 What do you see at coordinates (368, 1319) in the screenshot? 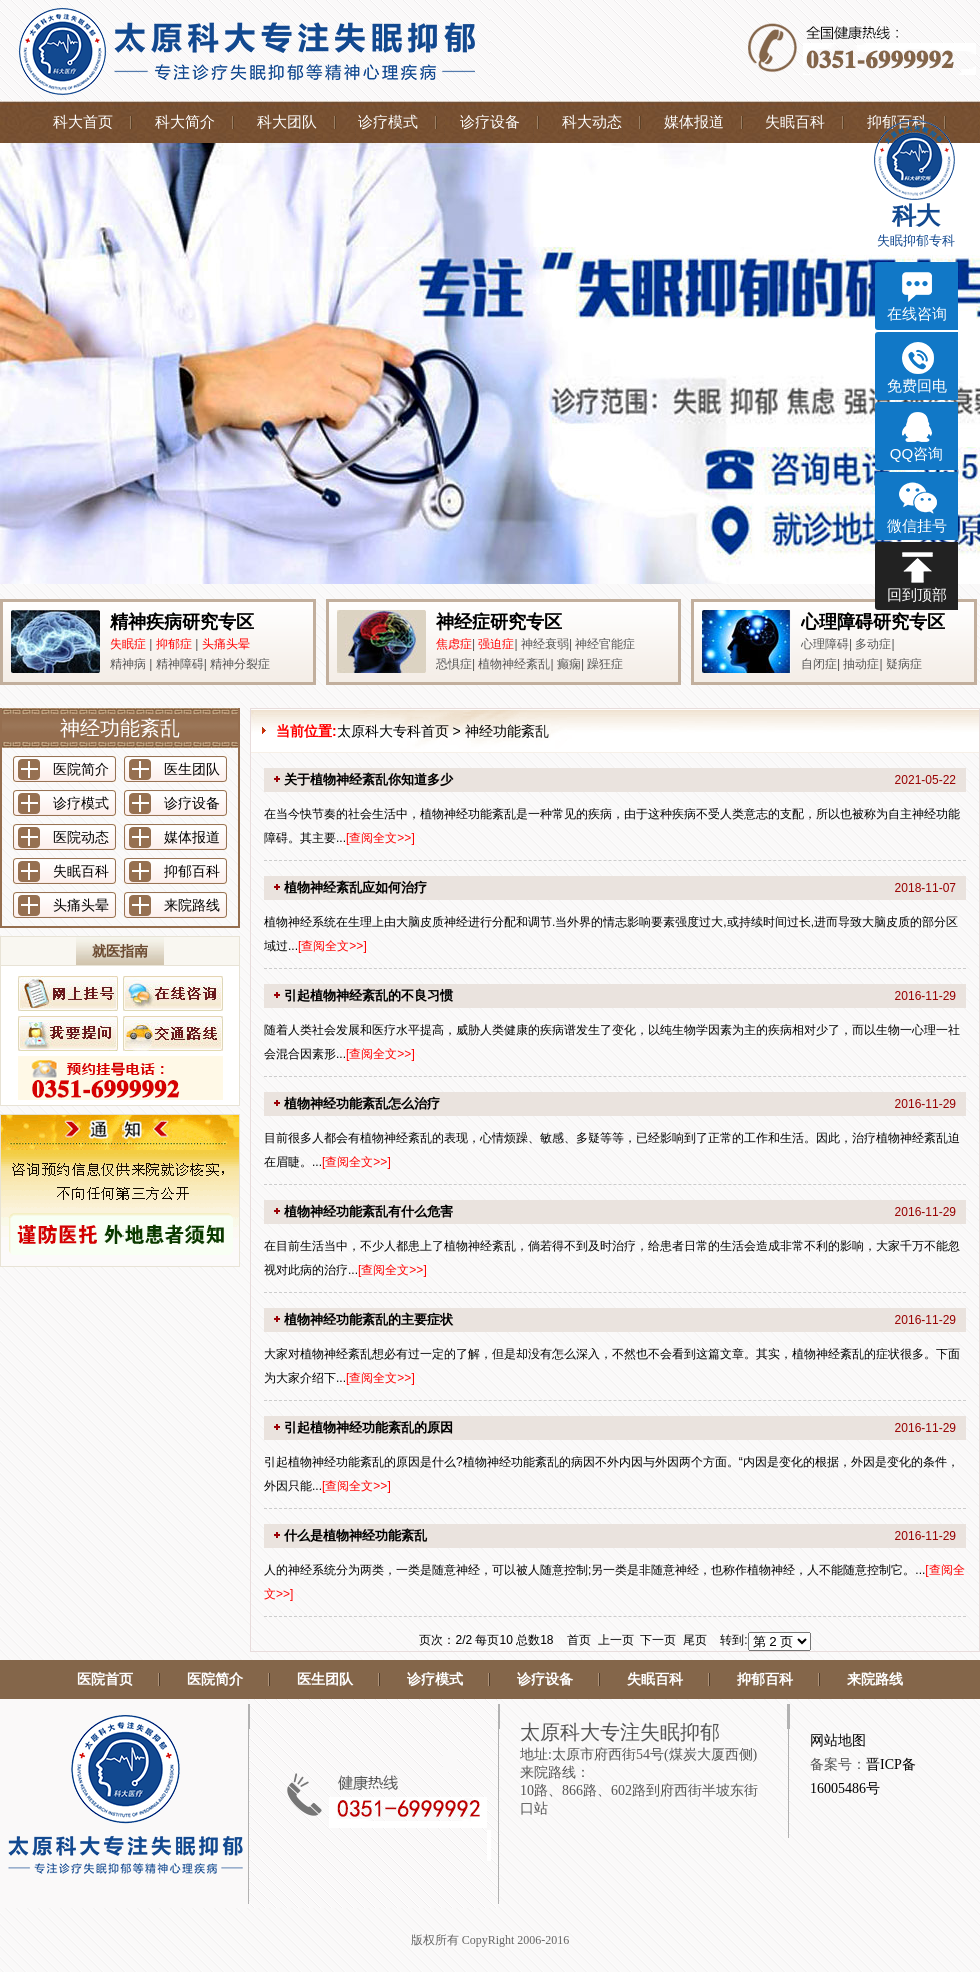
I see `植物神经功能紊乱的主要症状` at bounding box center [368, 1319].